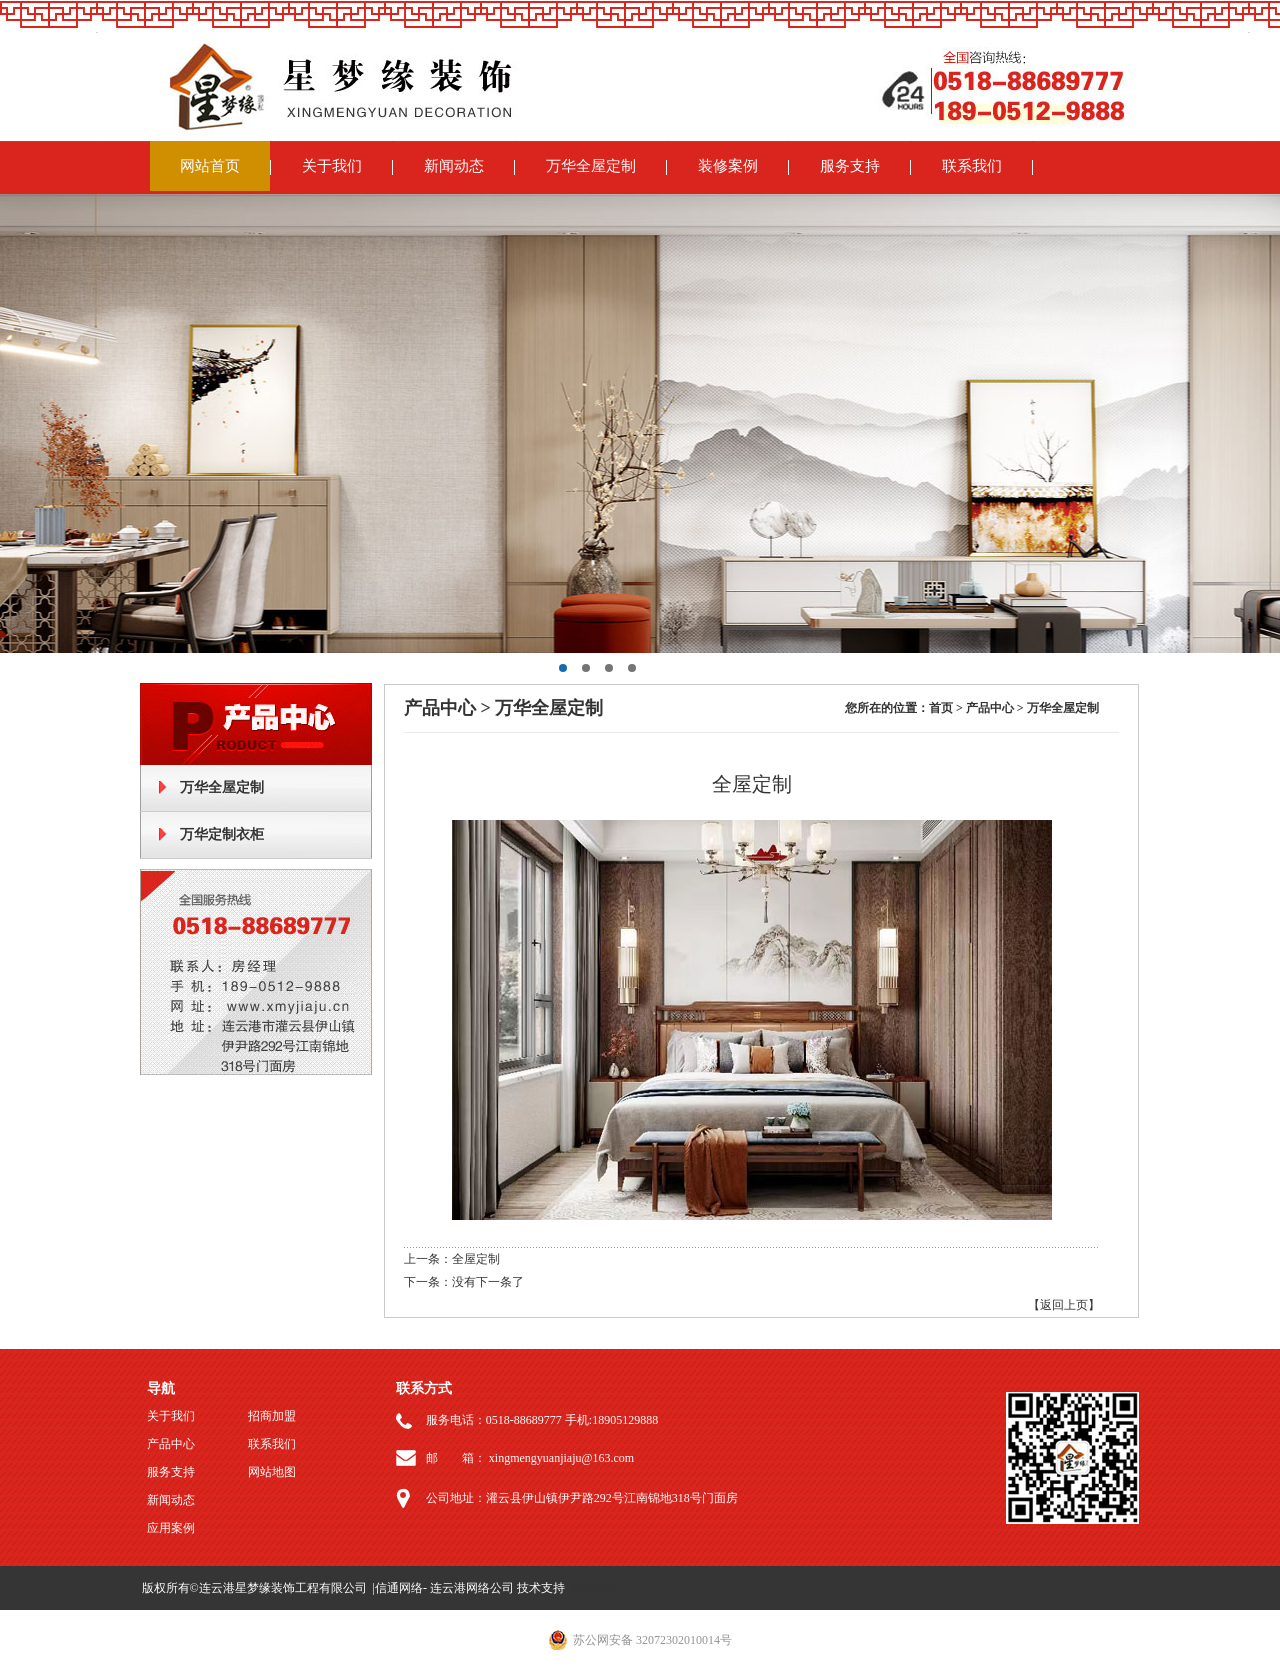 This screenshot has width=1280, height=1670. I want to click on 产品中心, so click(171, 1444).